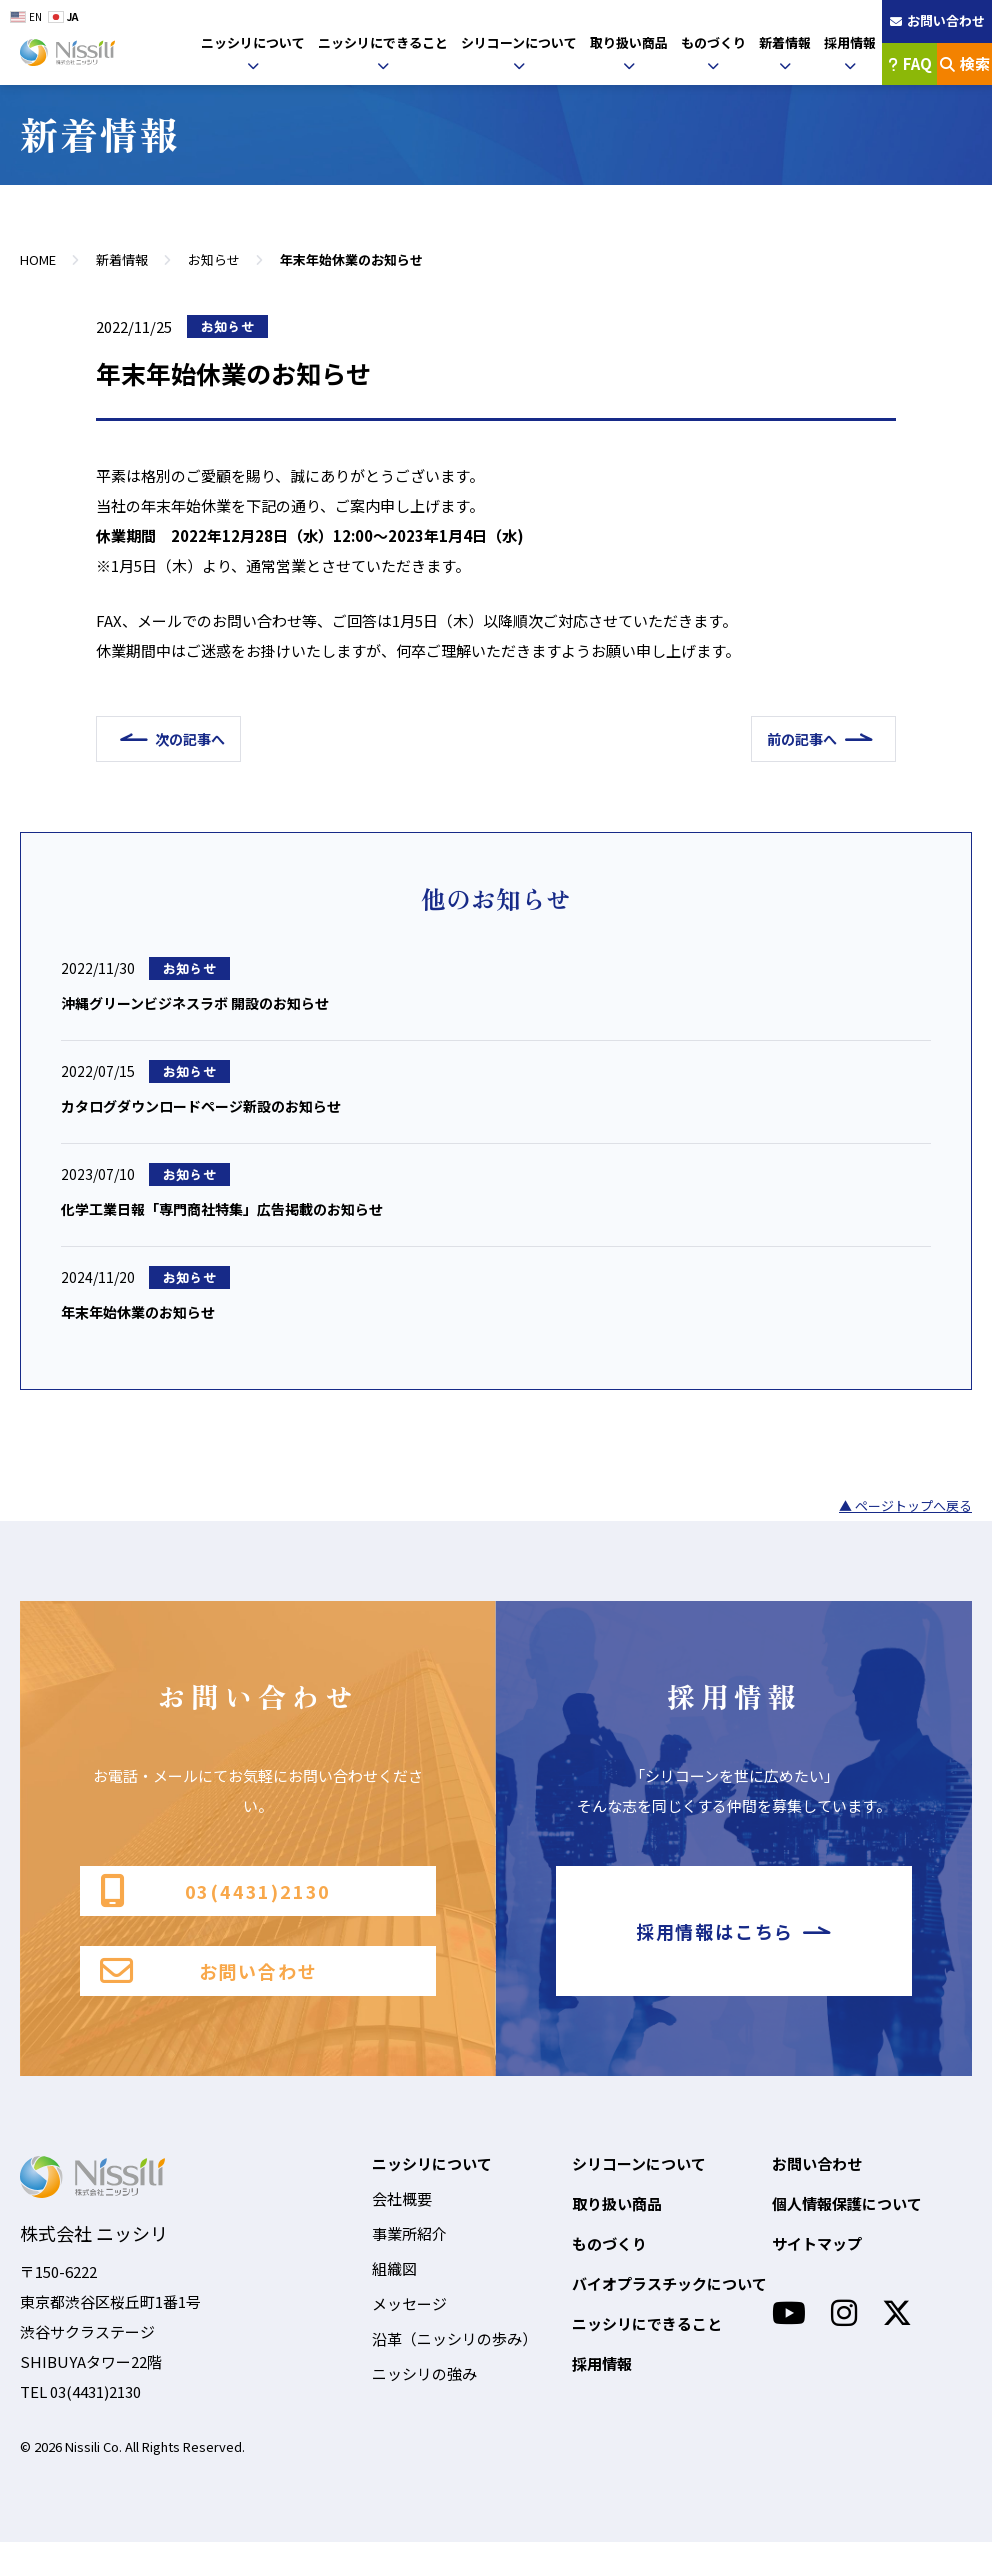  What do you see at coordinates (383, 42) in the screenshot?
I see `ニッシリにできること` at bounding box center [383, 42].